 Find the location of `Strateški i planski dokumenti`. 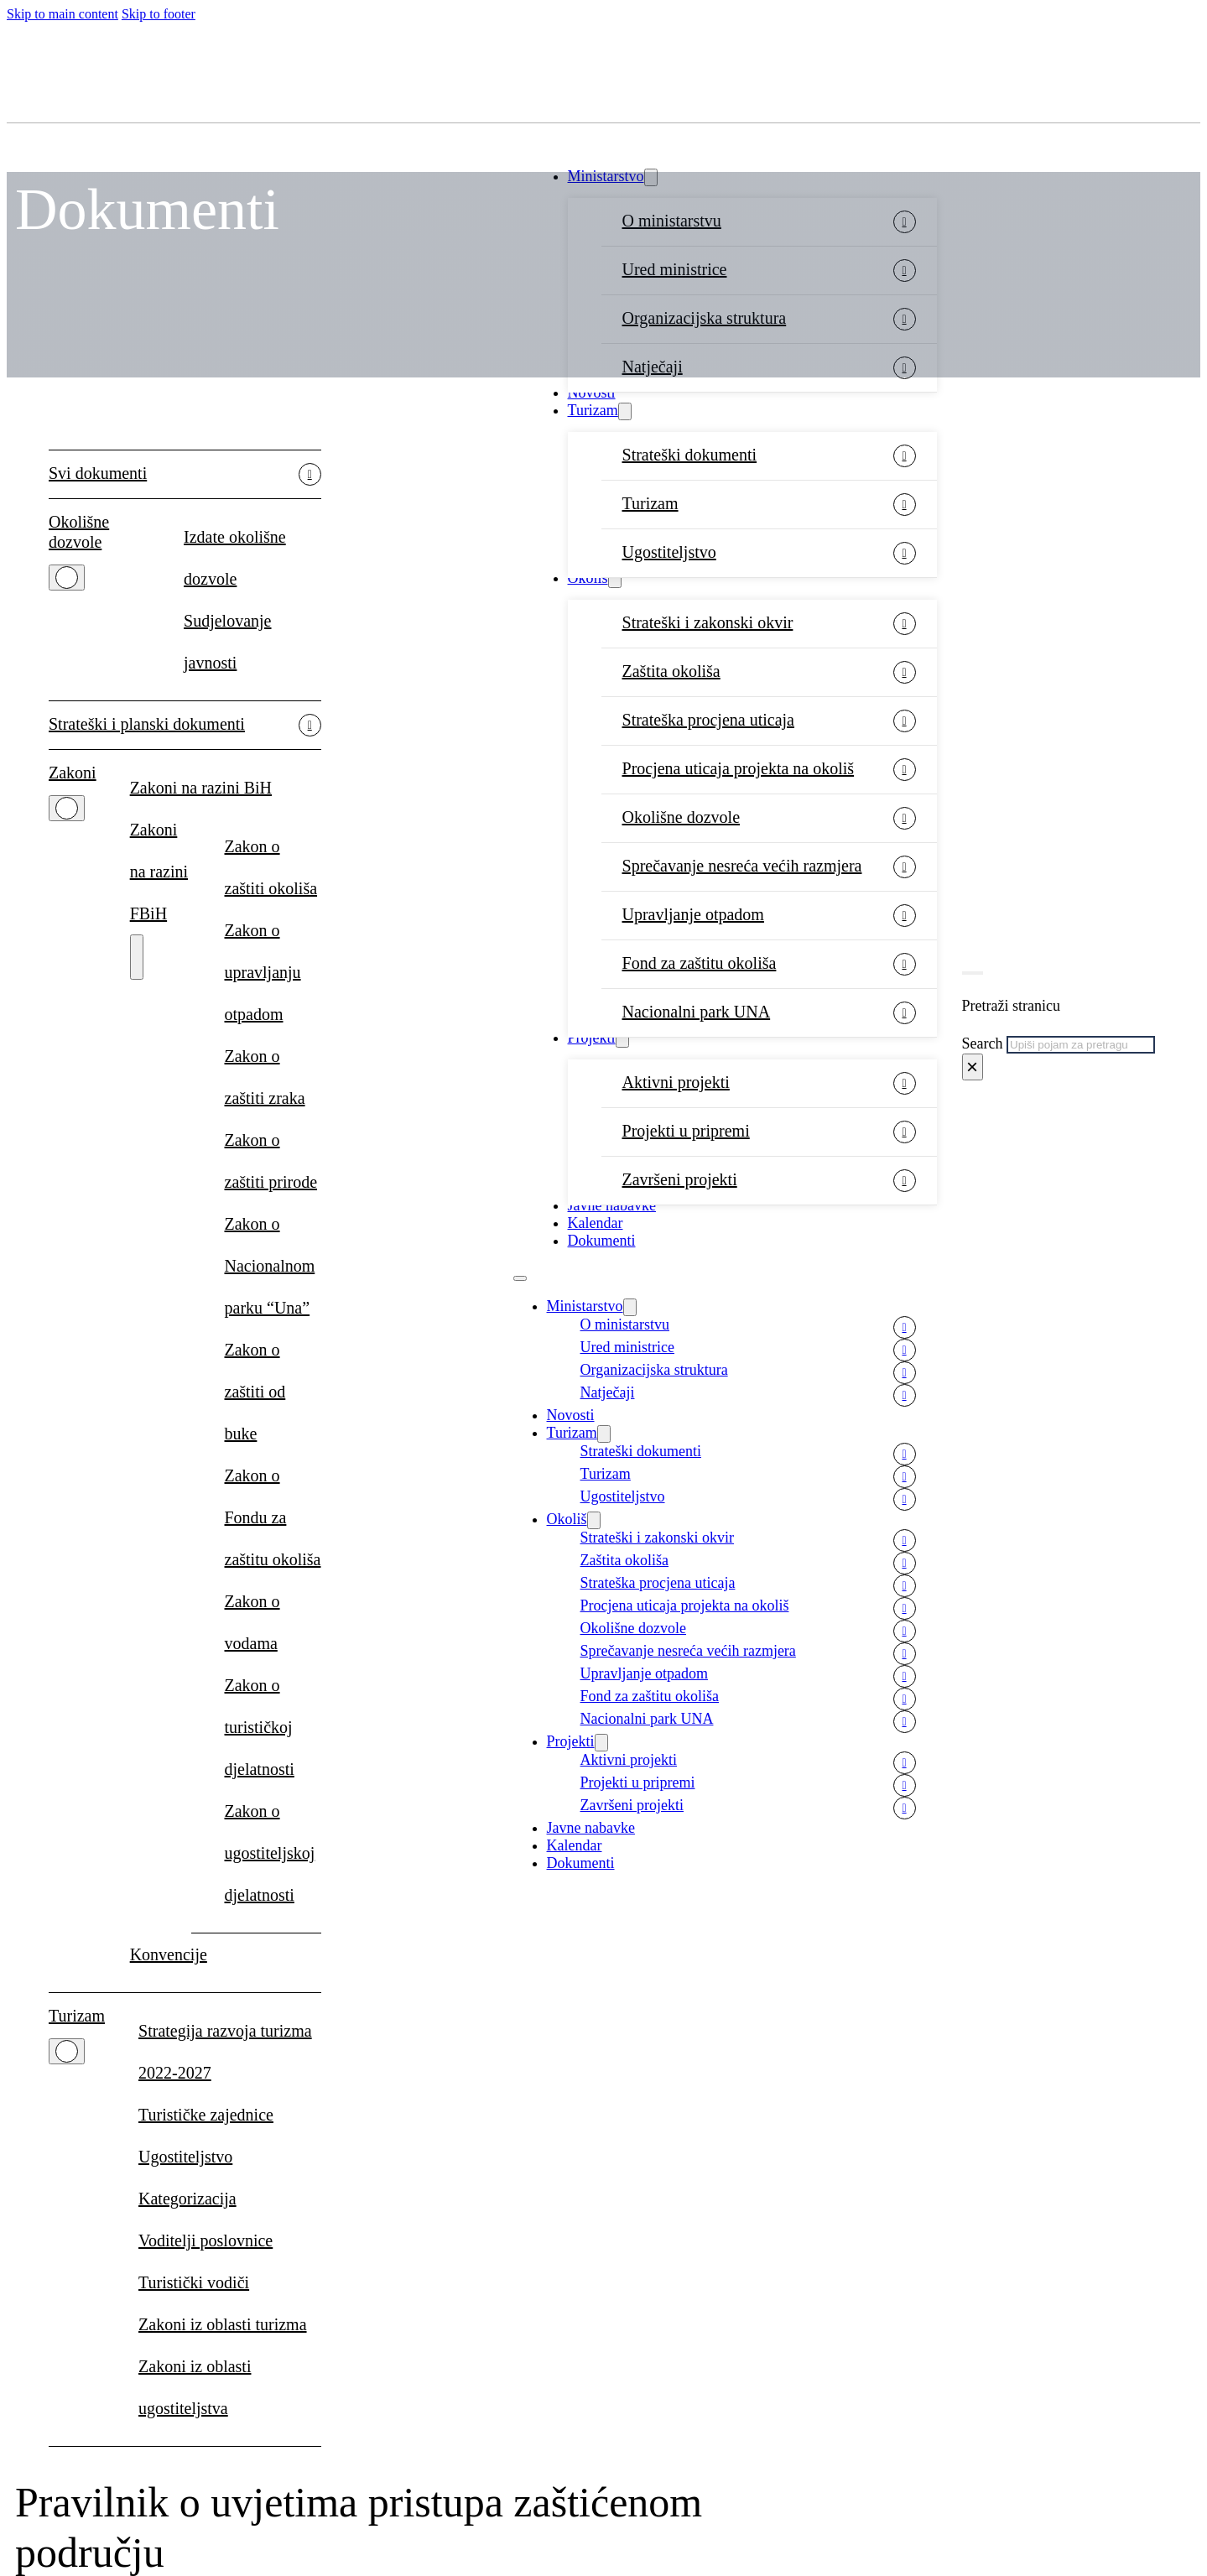

Strateški i planski dokumenti is located at coordinates (147, 724).